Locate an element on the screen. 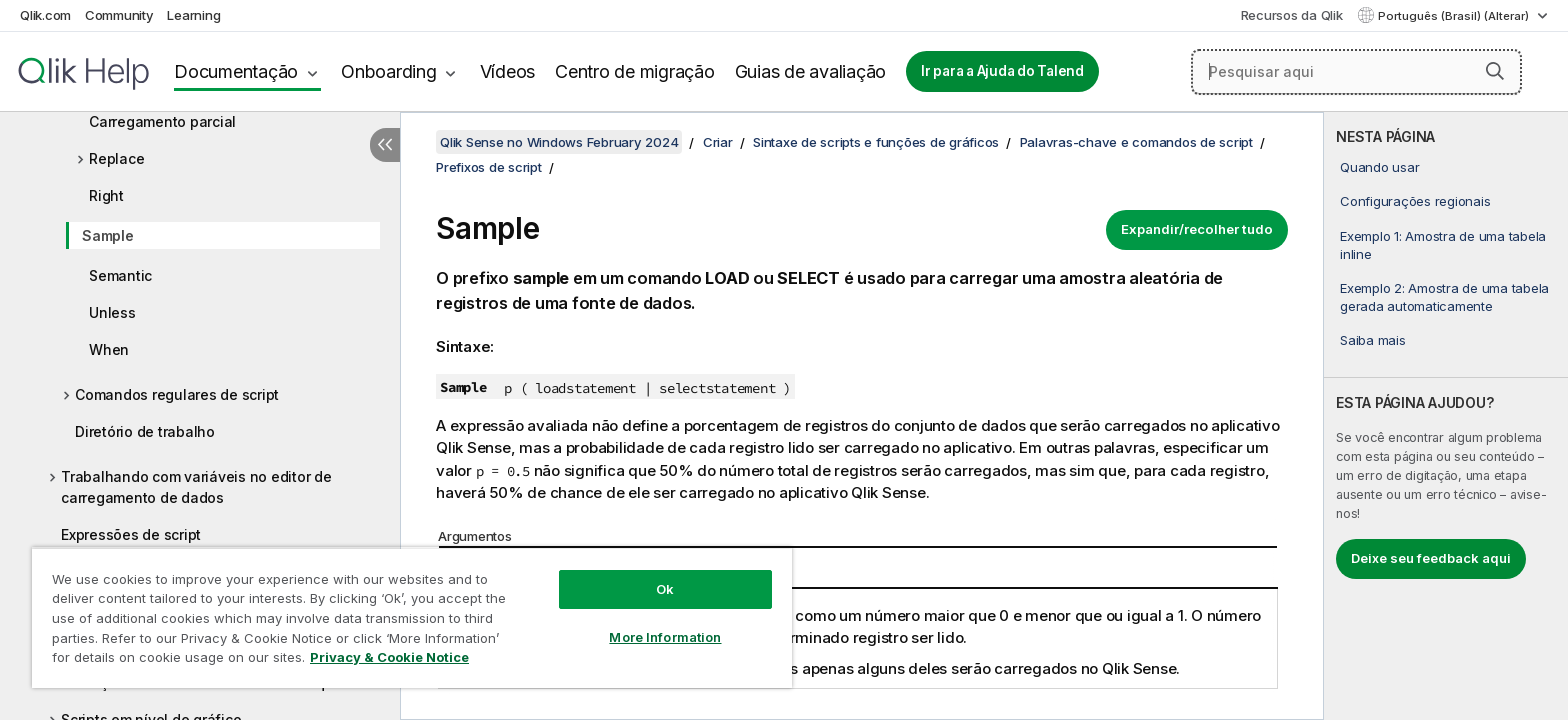 The height and width of the screenshot is (720, 1568). Guias de avaliação is located at coordinates (811, 71).